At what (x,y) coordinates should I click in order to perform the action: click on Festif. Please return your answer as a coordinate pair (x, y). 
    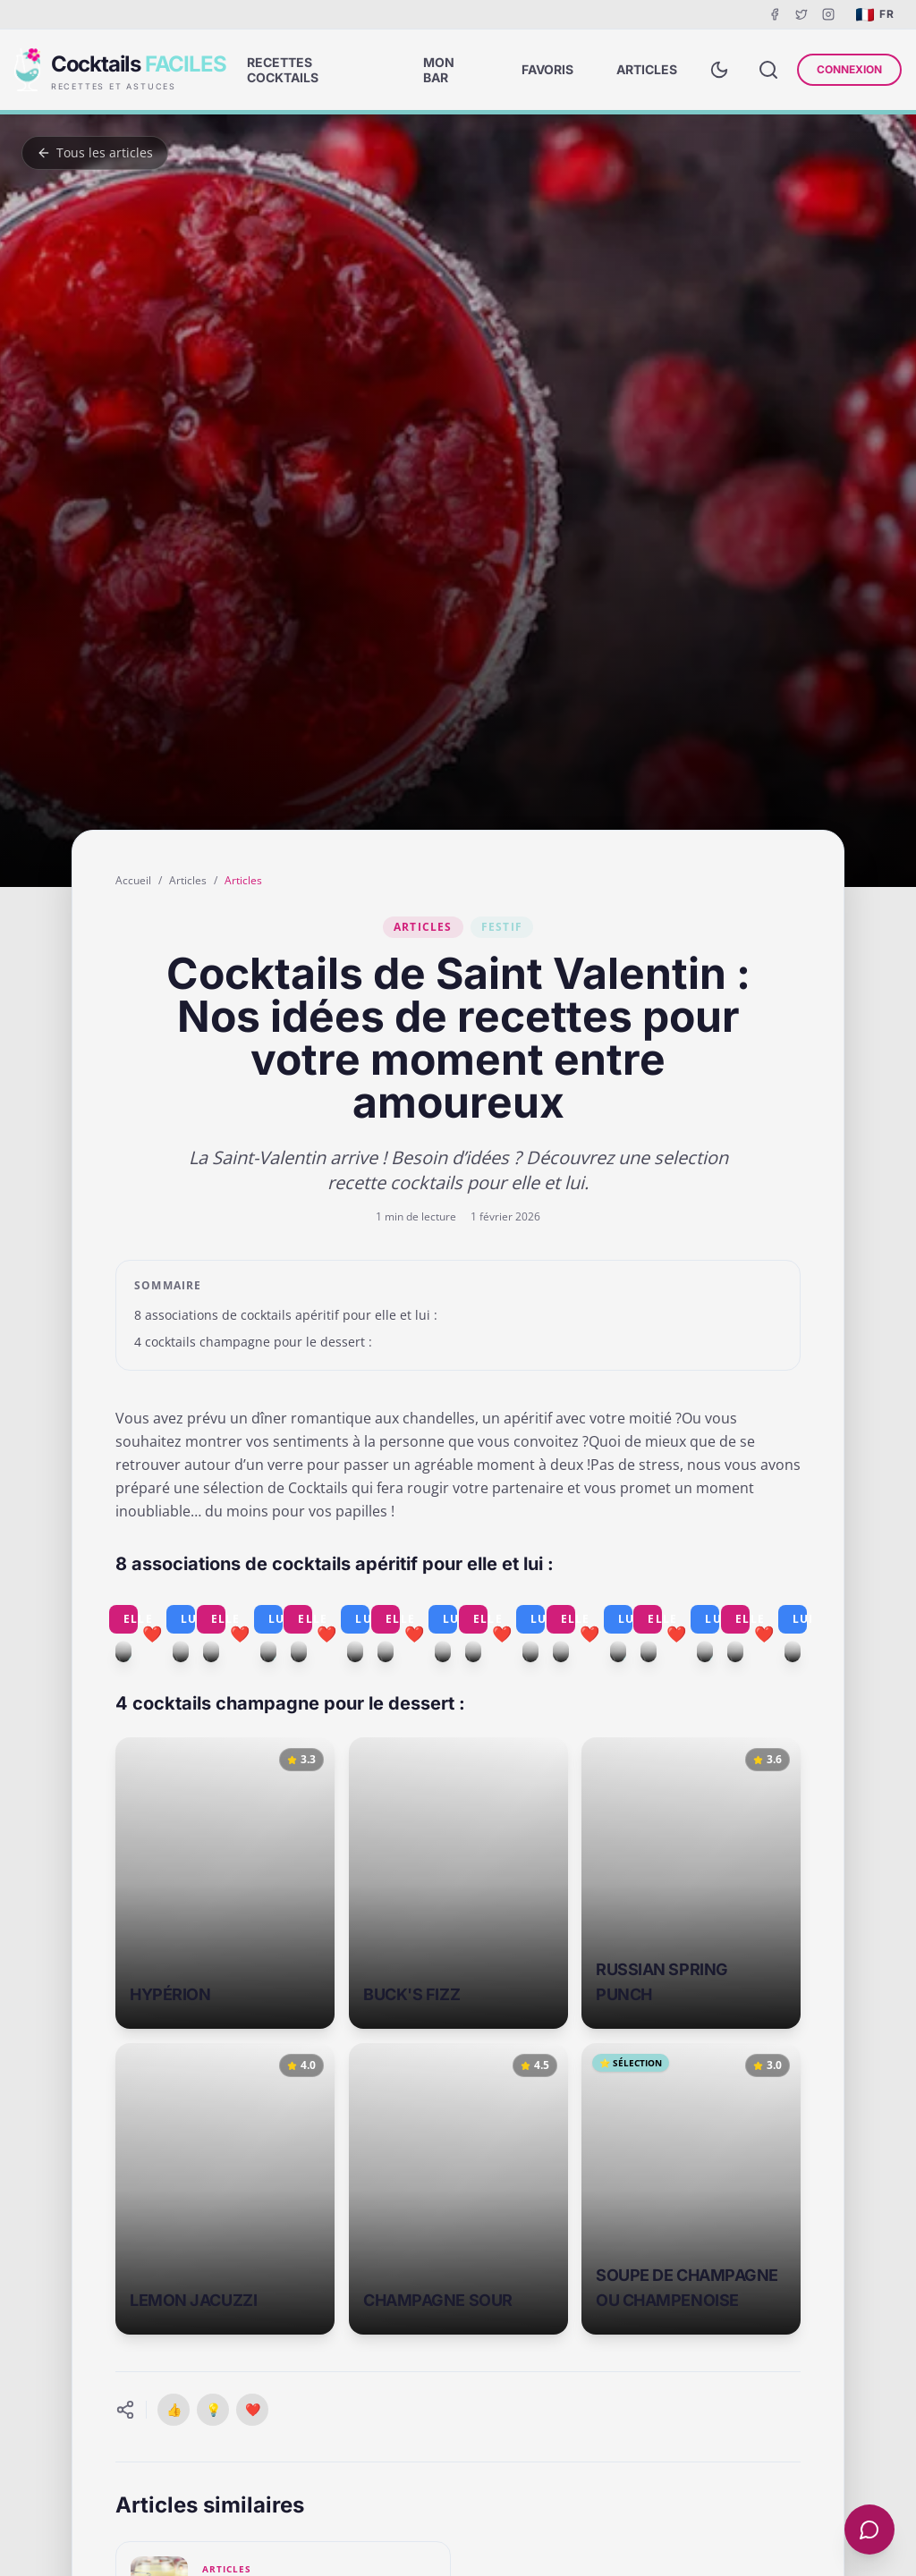
    Looking at the image, I should click on (501, 926).